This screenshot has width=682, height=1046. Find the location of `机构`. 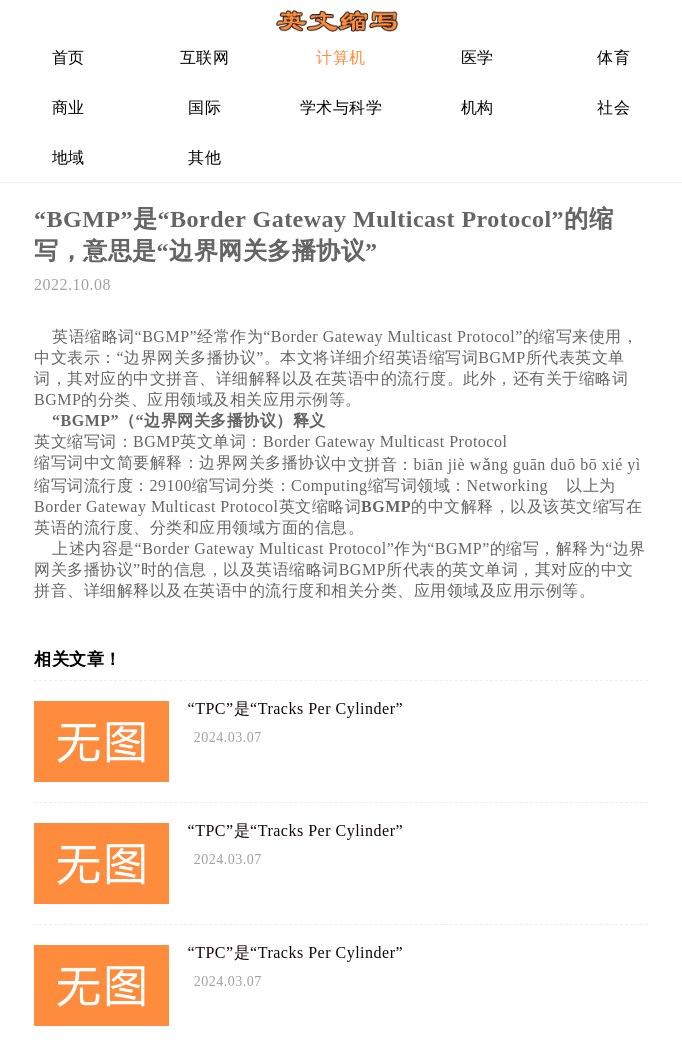

机构 is located at coordinates (477, 107).